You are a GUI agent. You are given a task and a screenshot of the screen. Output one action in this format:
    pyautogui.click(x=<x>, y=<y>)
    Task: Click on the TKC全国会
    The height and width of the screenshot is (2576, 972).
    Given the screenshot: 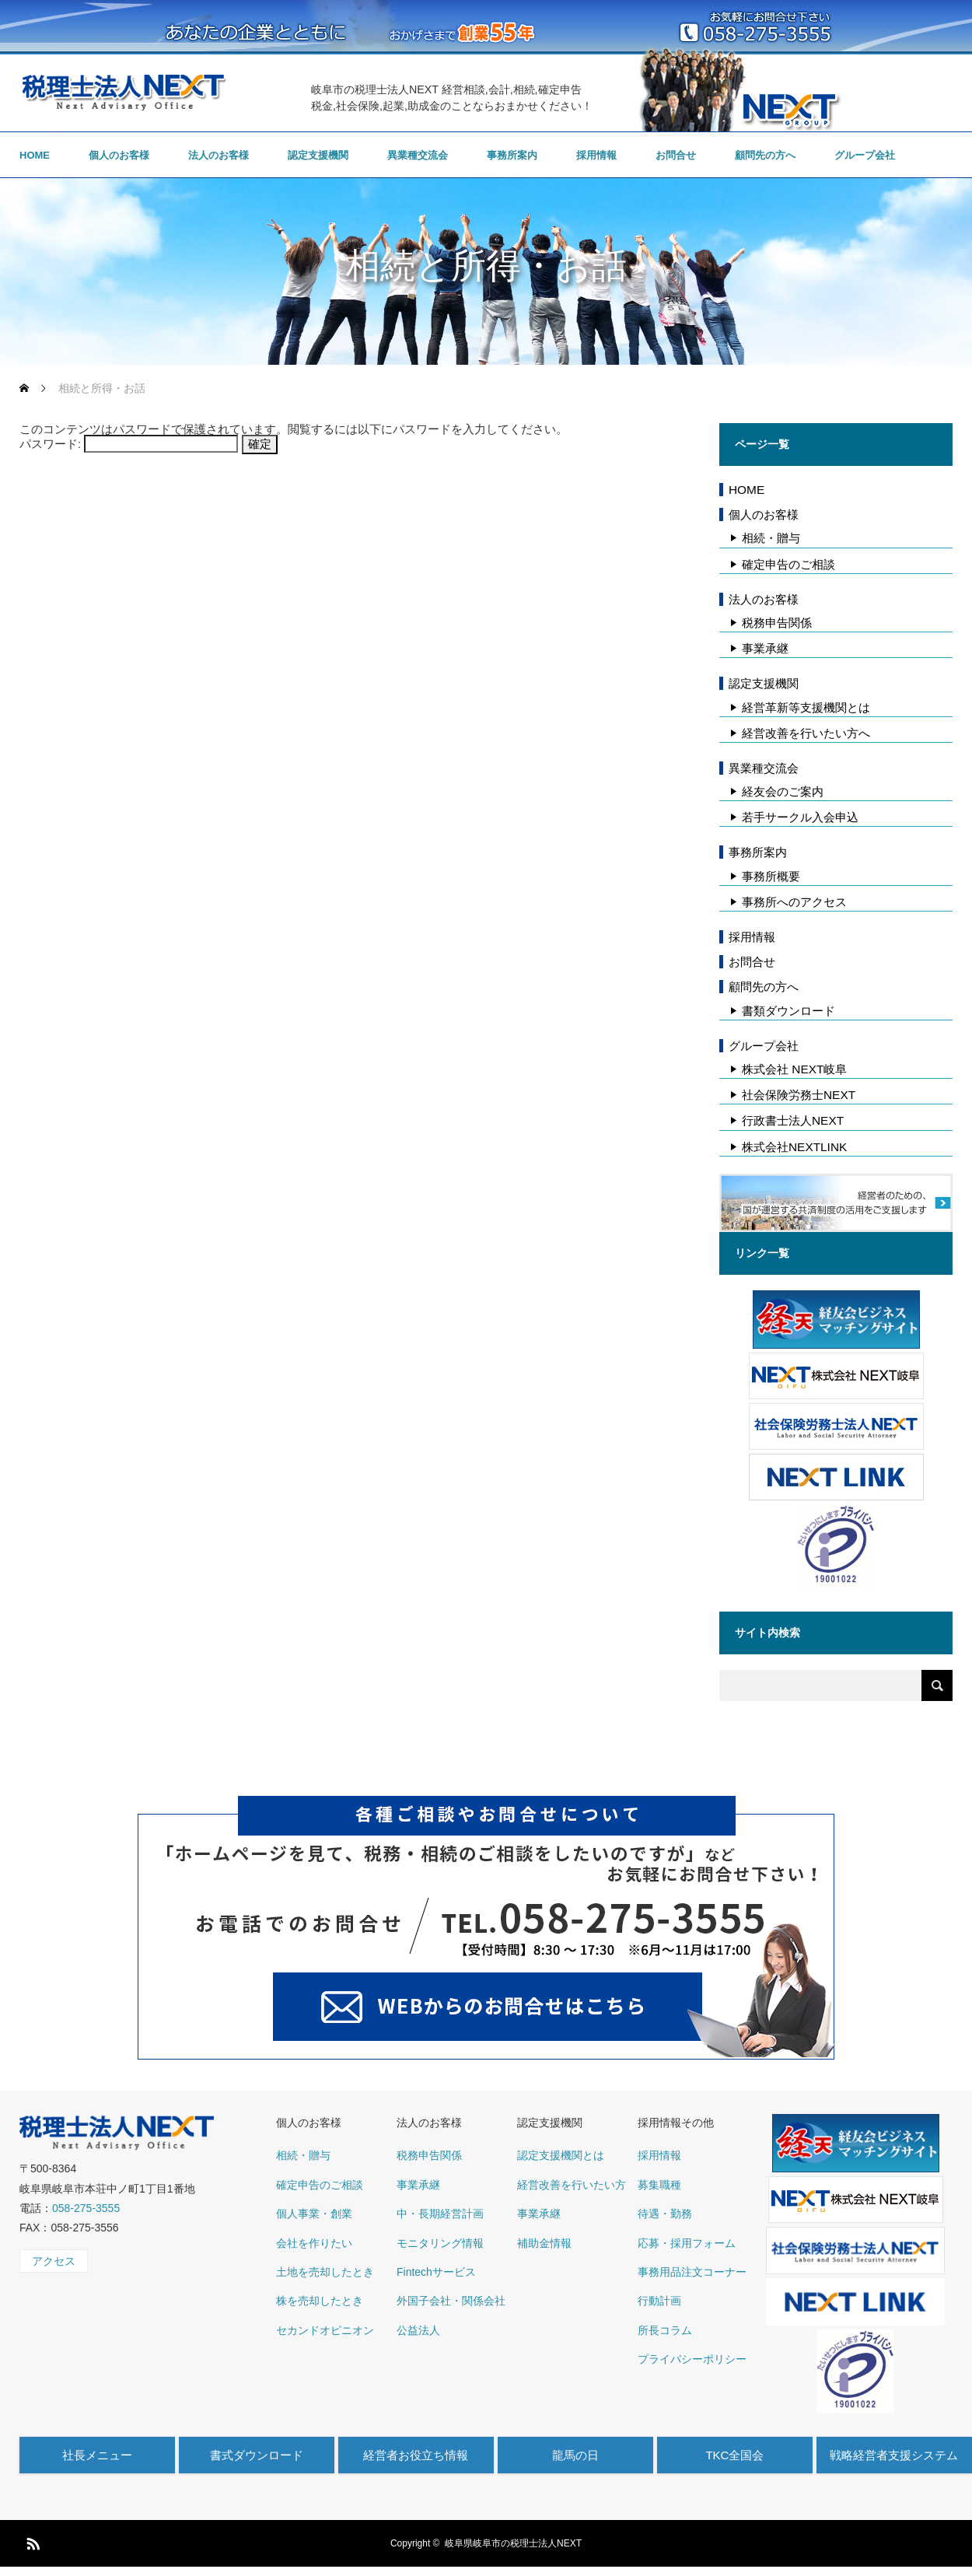 What is the action you would take?
    pyautogui.click(x=734, y=2455)
    